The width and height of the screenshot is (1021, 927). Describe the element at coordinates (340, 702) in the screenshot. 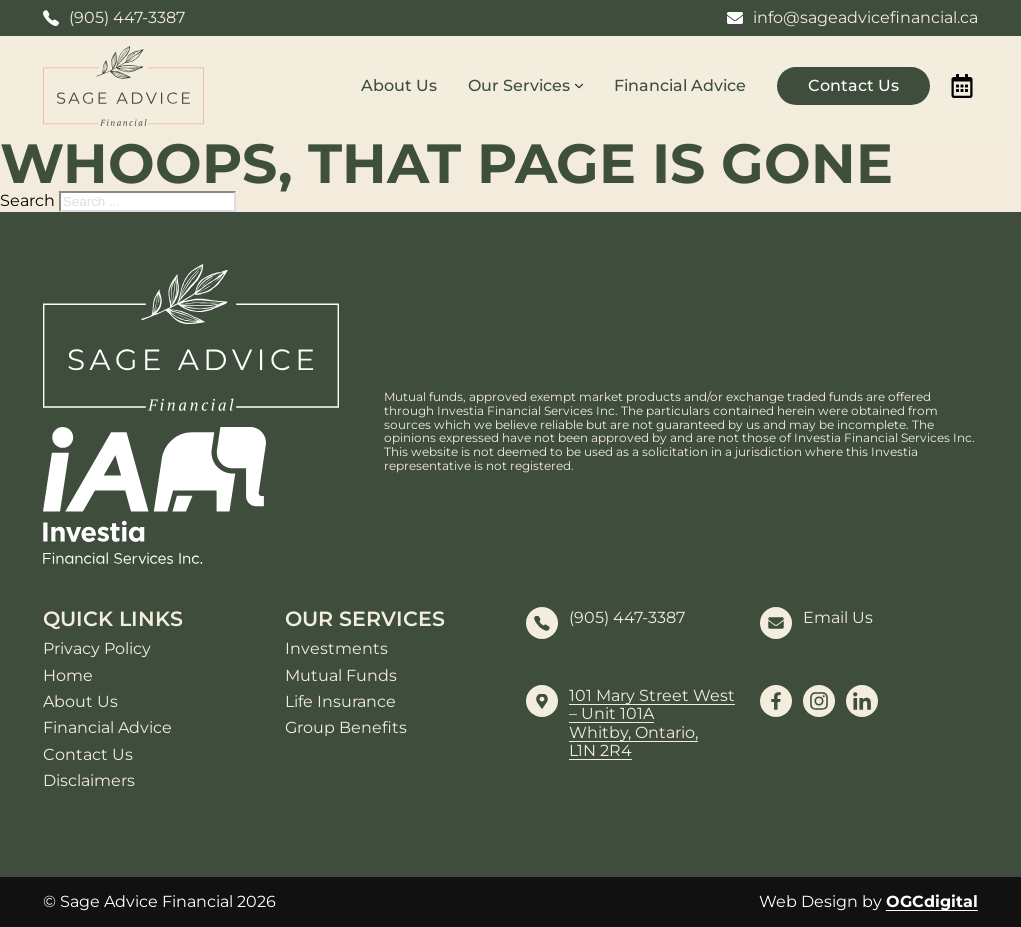

I see `Life Insurance` at that location.